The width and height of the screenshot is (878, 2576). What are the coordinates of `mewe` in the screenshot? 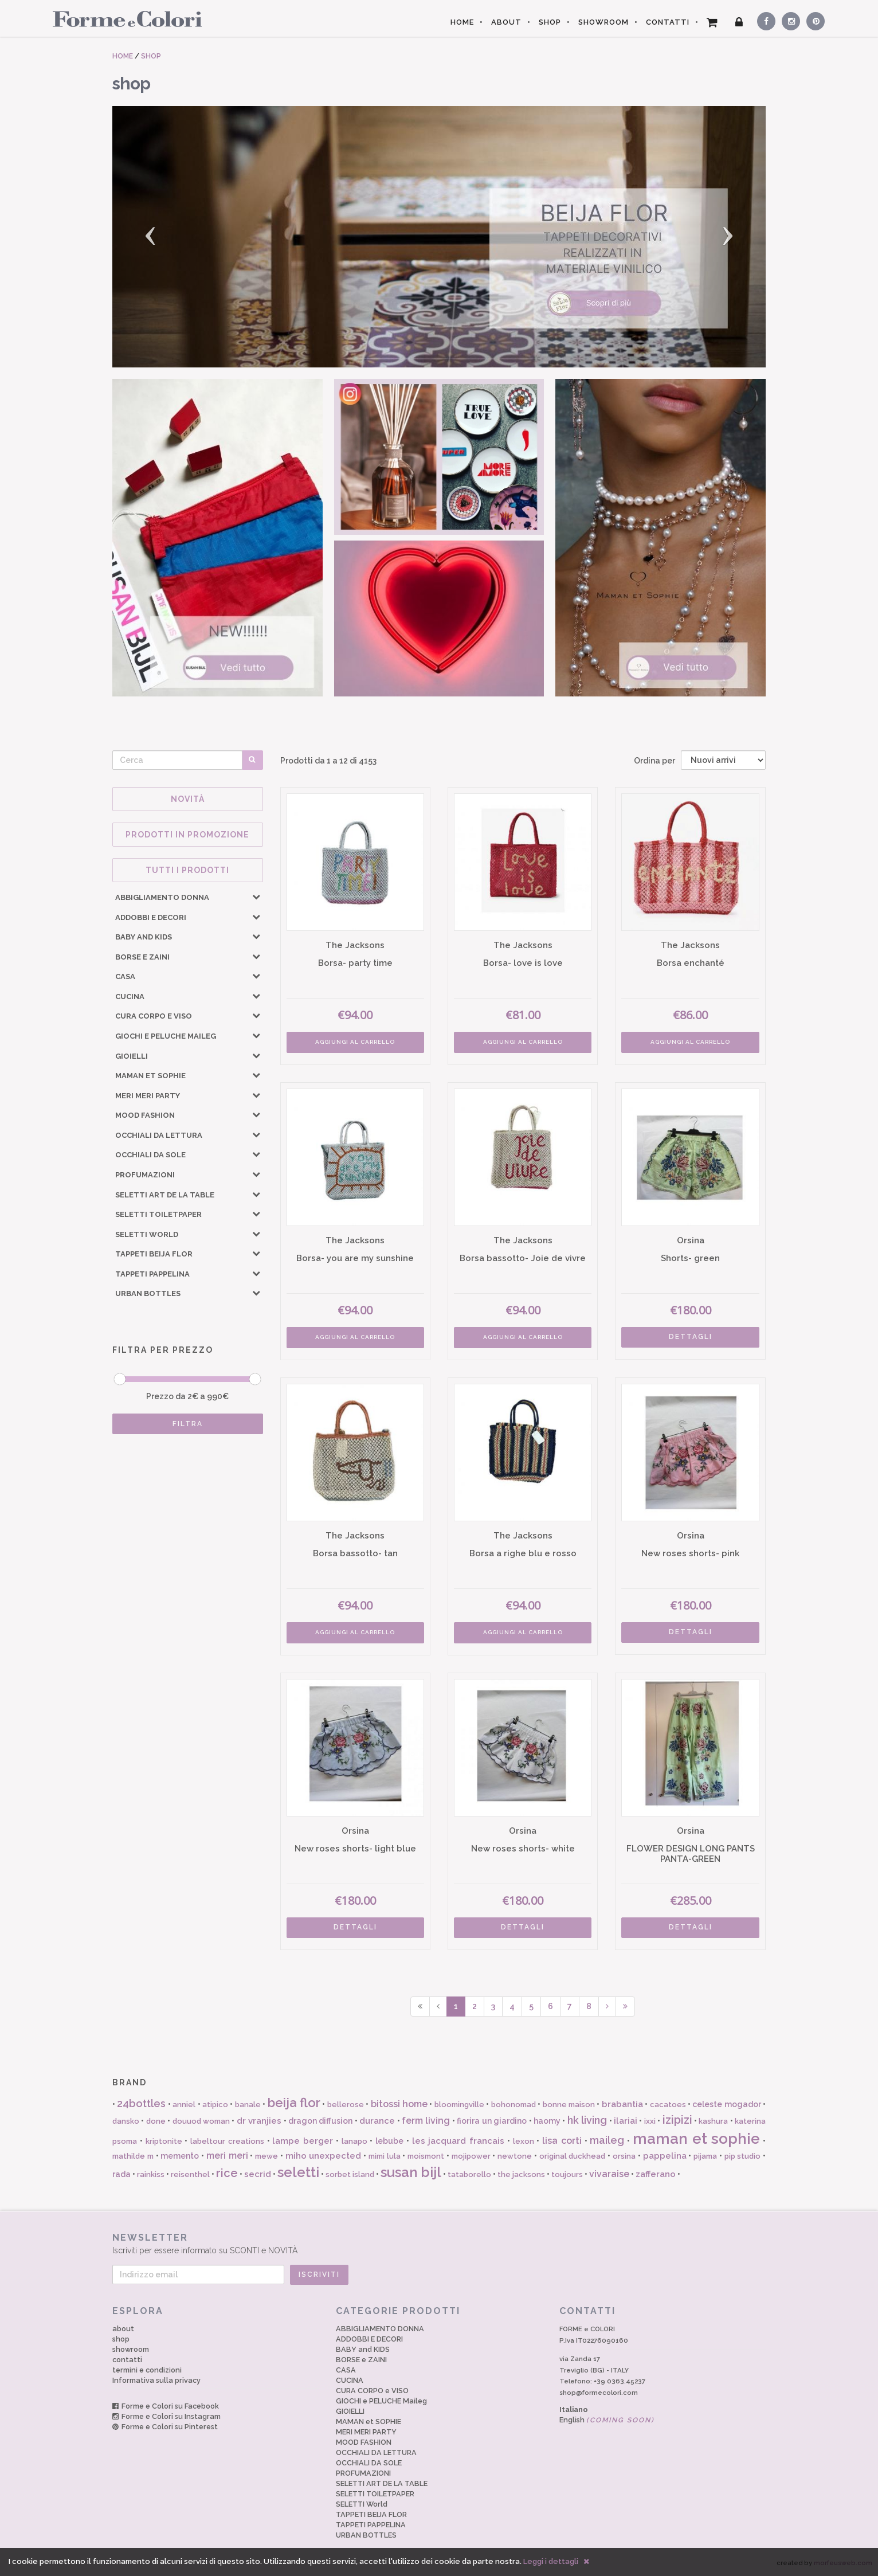 It's located at (266, 2156).